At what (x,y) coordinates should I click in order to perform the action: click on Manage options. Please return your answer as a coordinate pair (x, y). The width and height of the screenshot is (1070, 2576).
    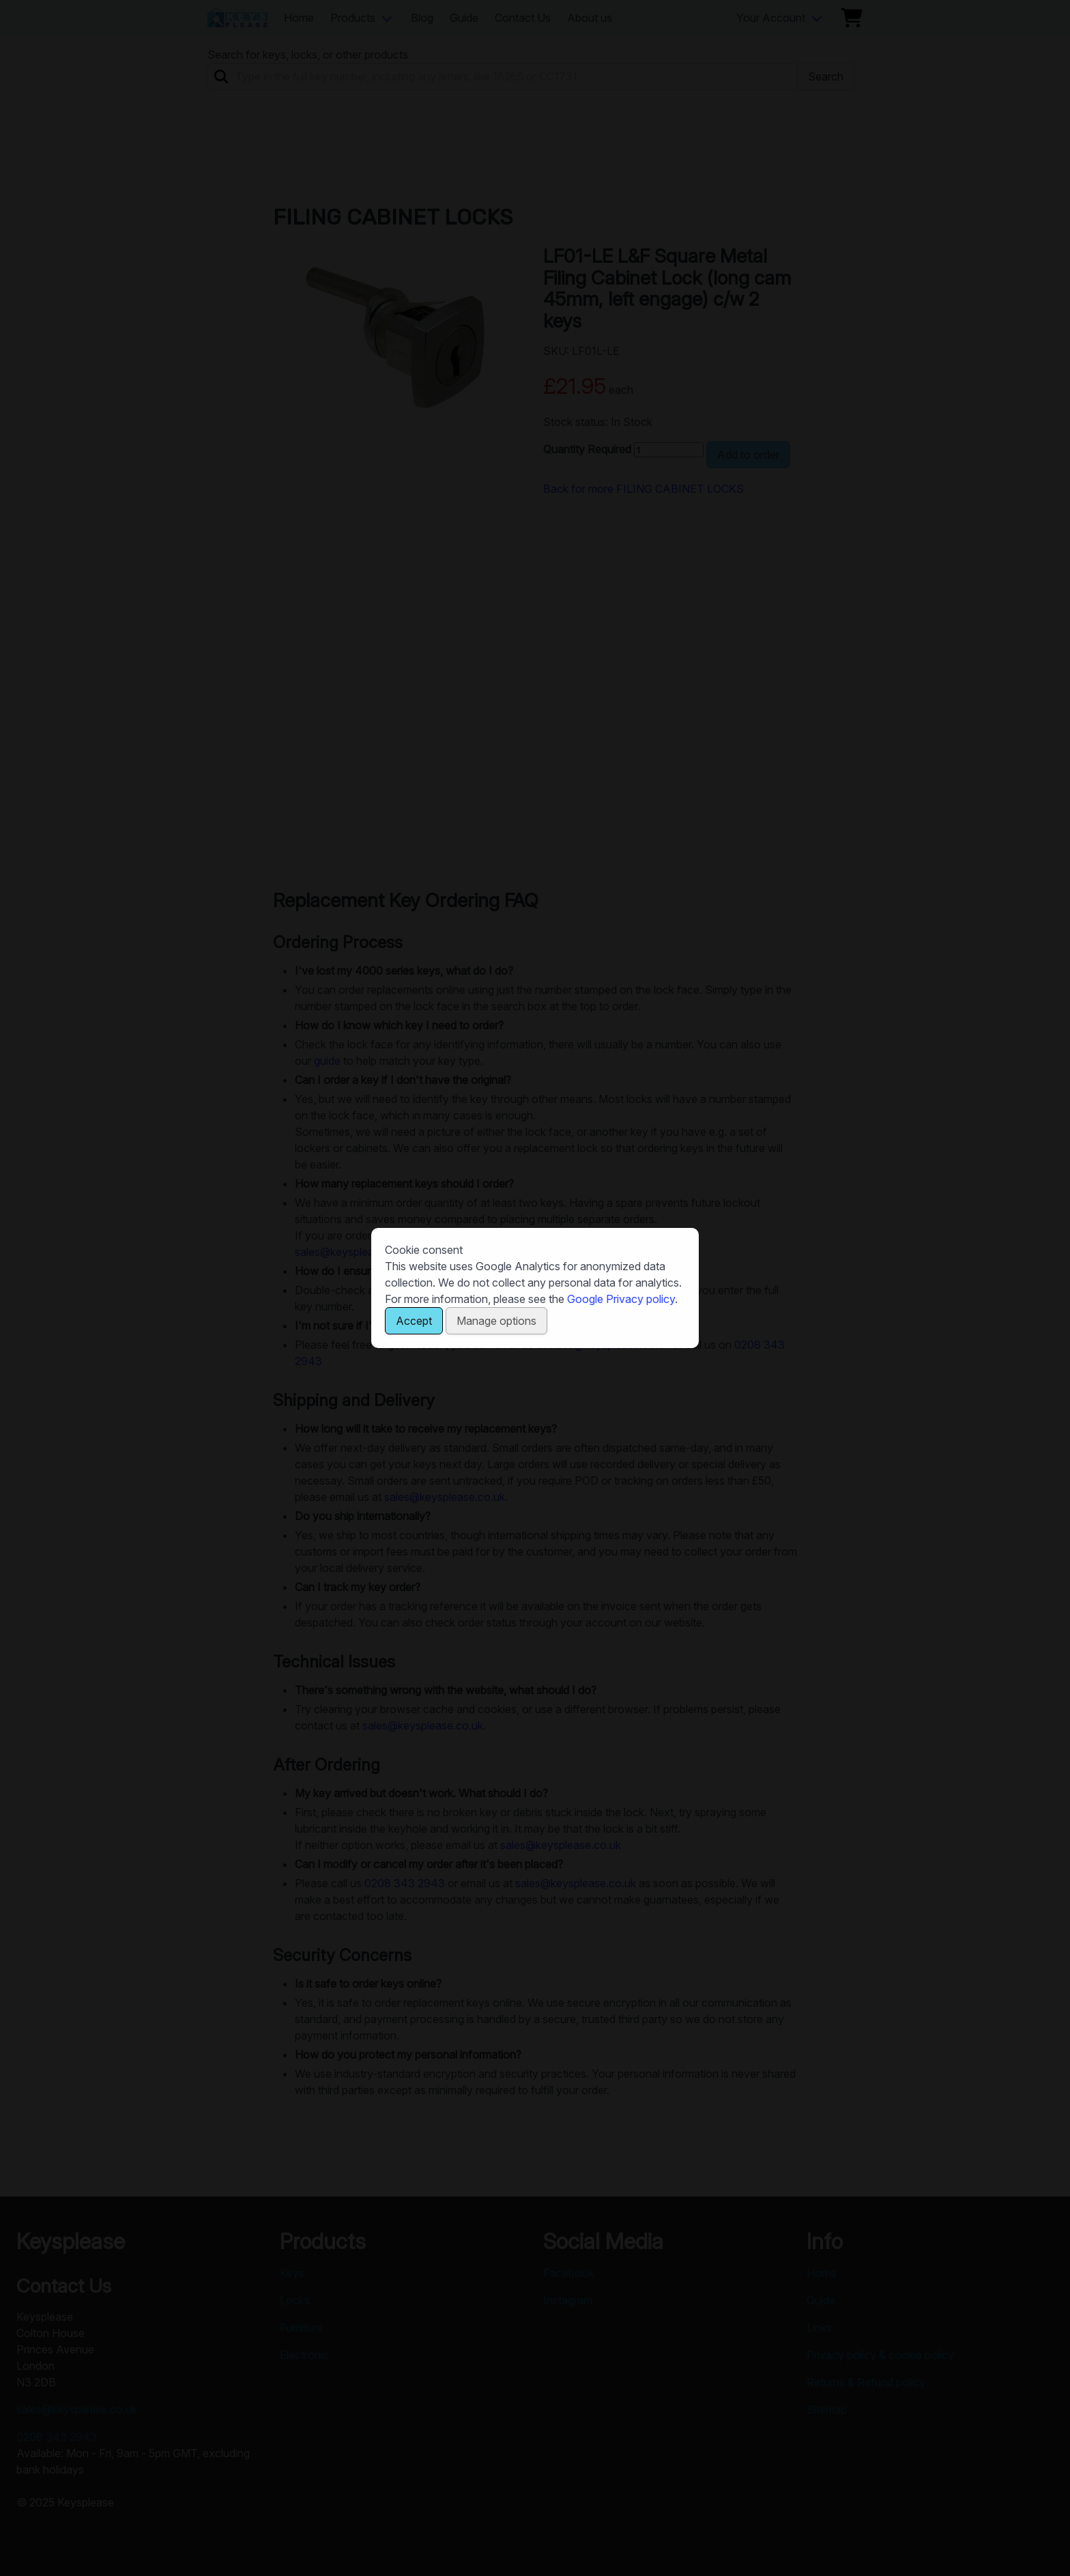
    Looking at the image, I should click on (496, 1321).